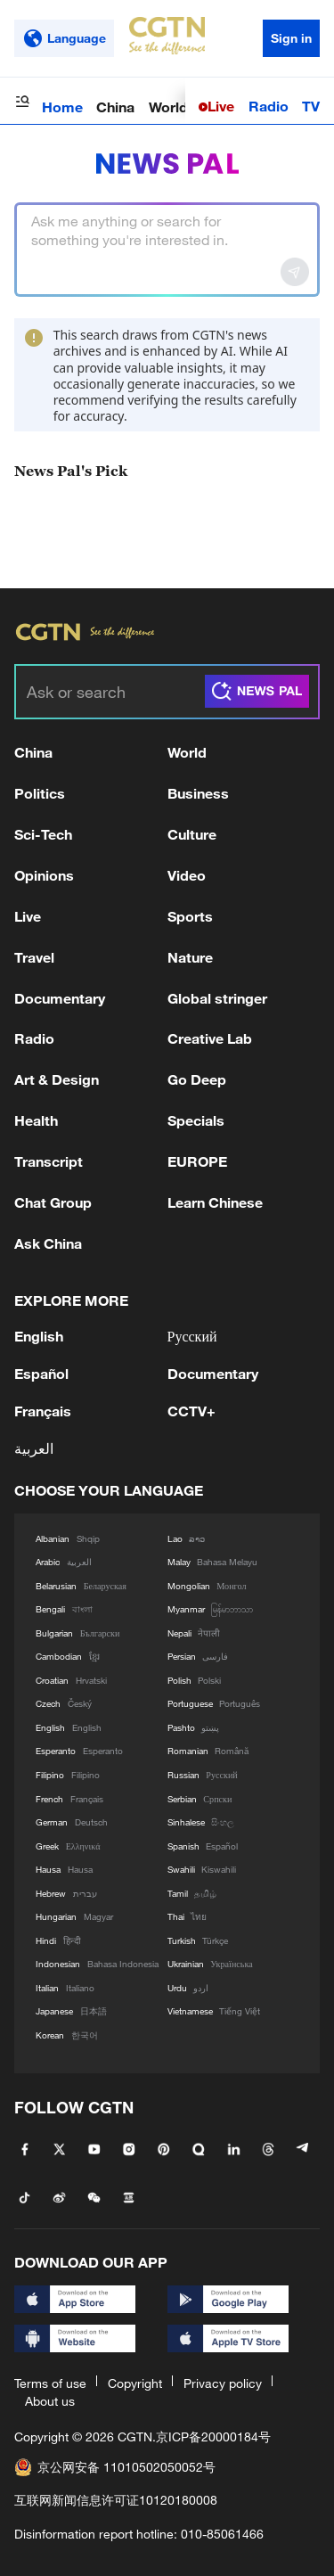 The image size is (334, 2576). I want to click on TV, so click(311, 105).